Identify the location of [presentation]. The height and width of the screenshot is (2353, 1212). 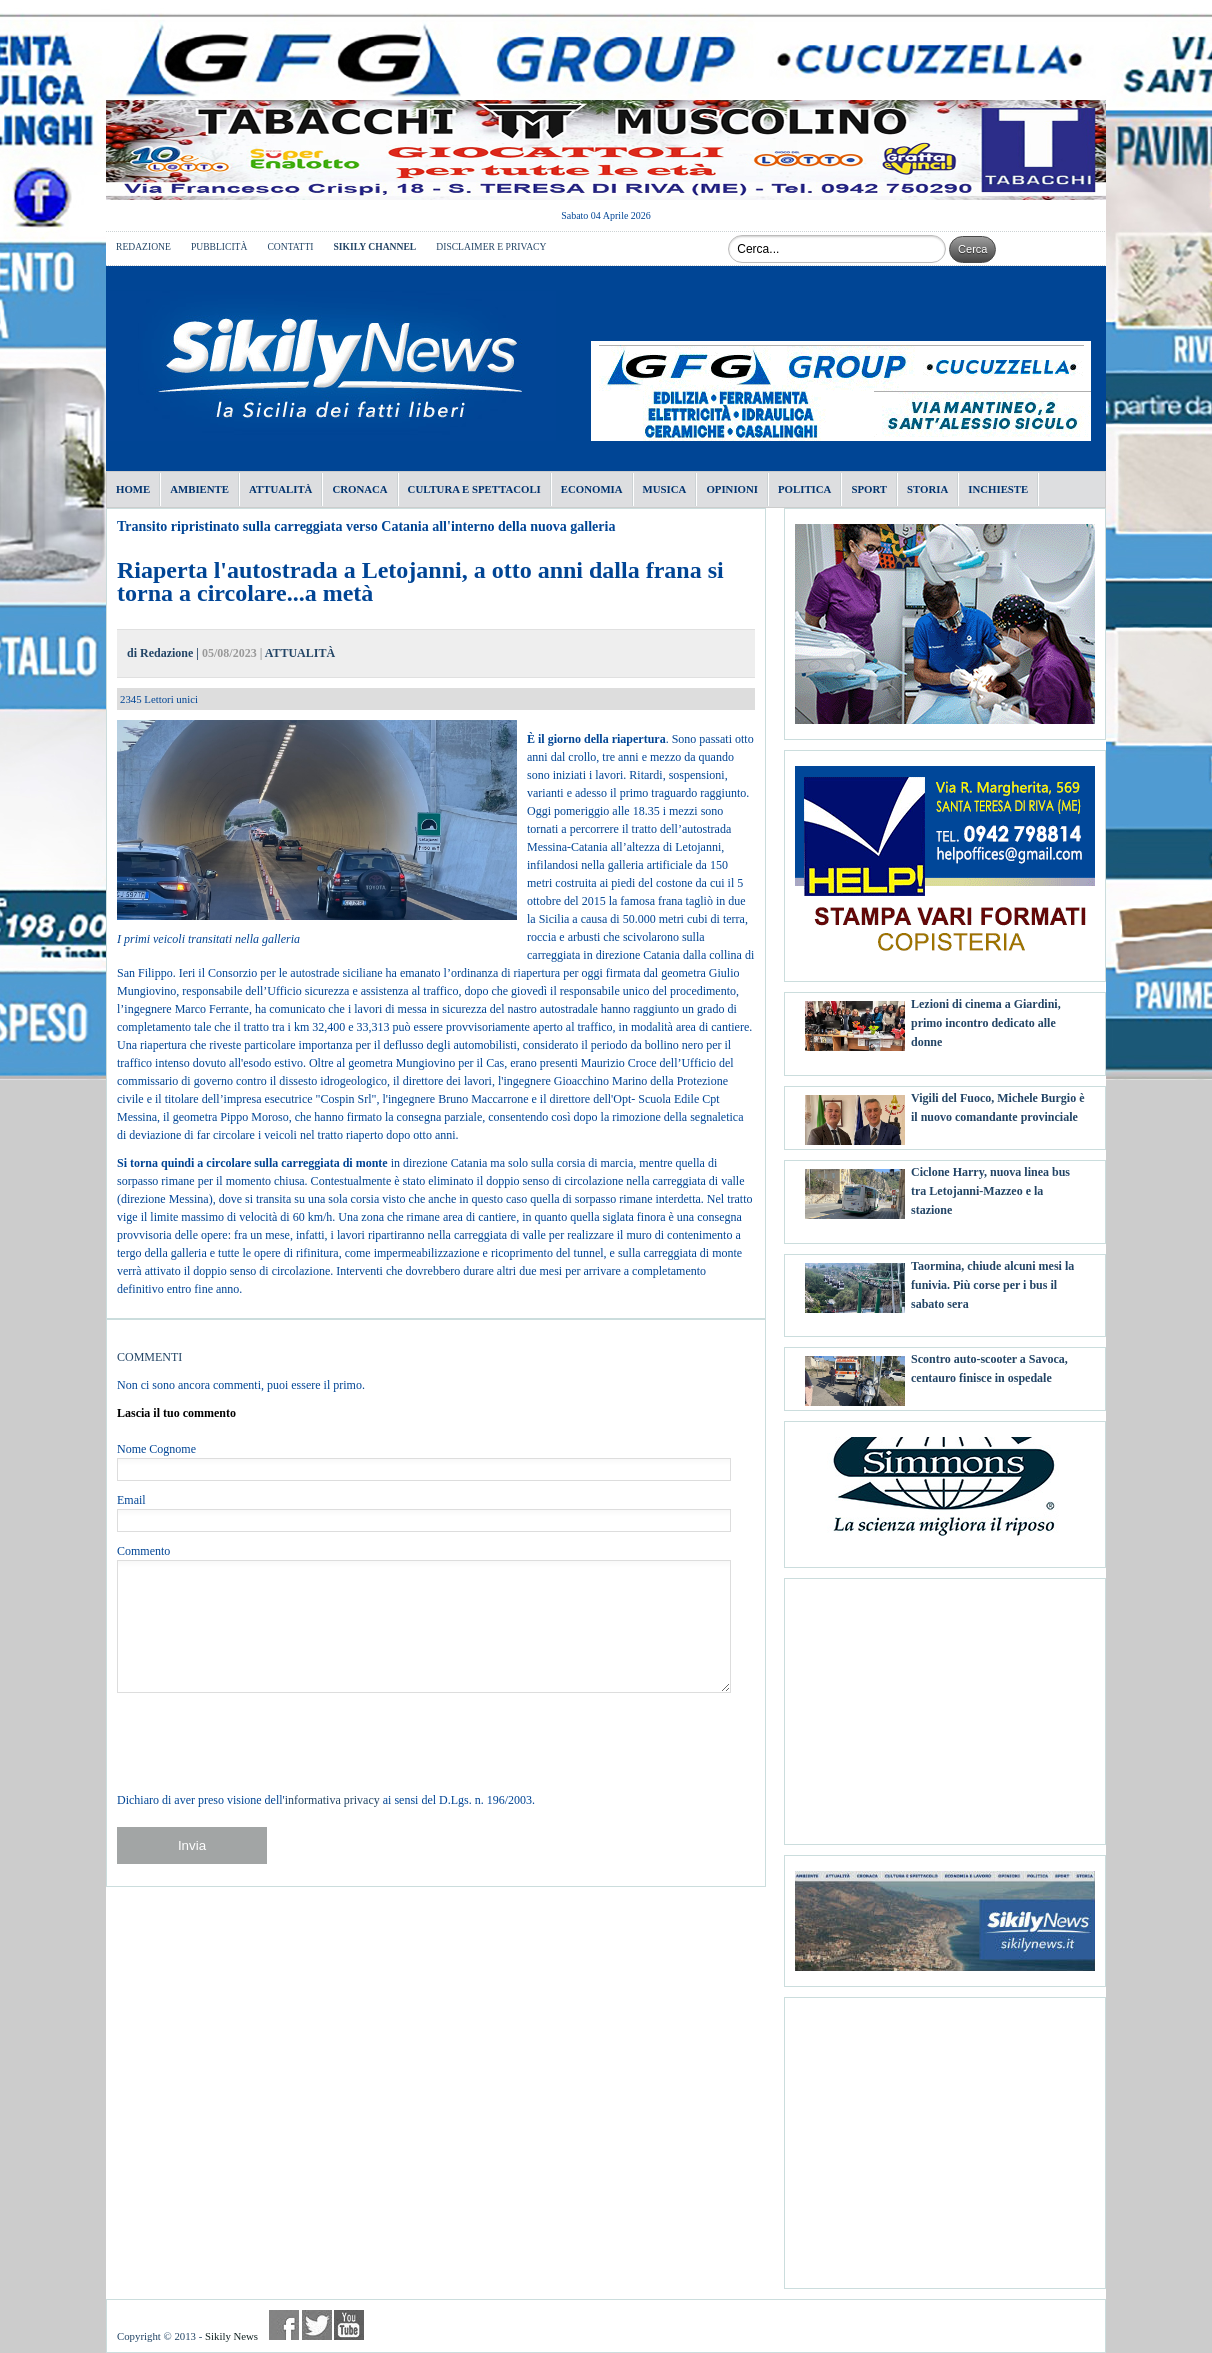
(269, 1742).